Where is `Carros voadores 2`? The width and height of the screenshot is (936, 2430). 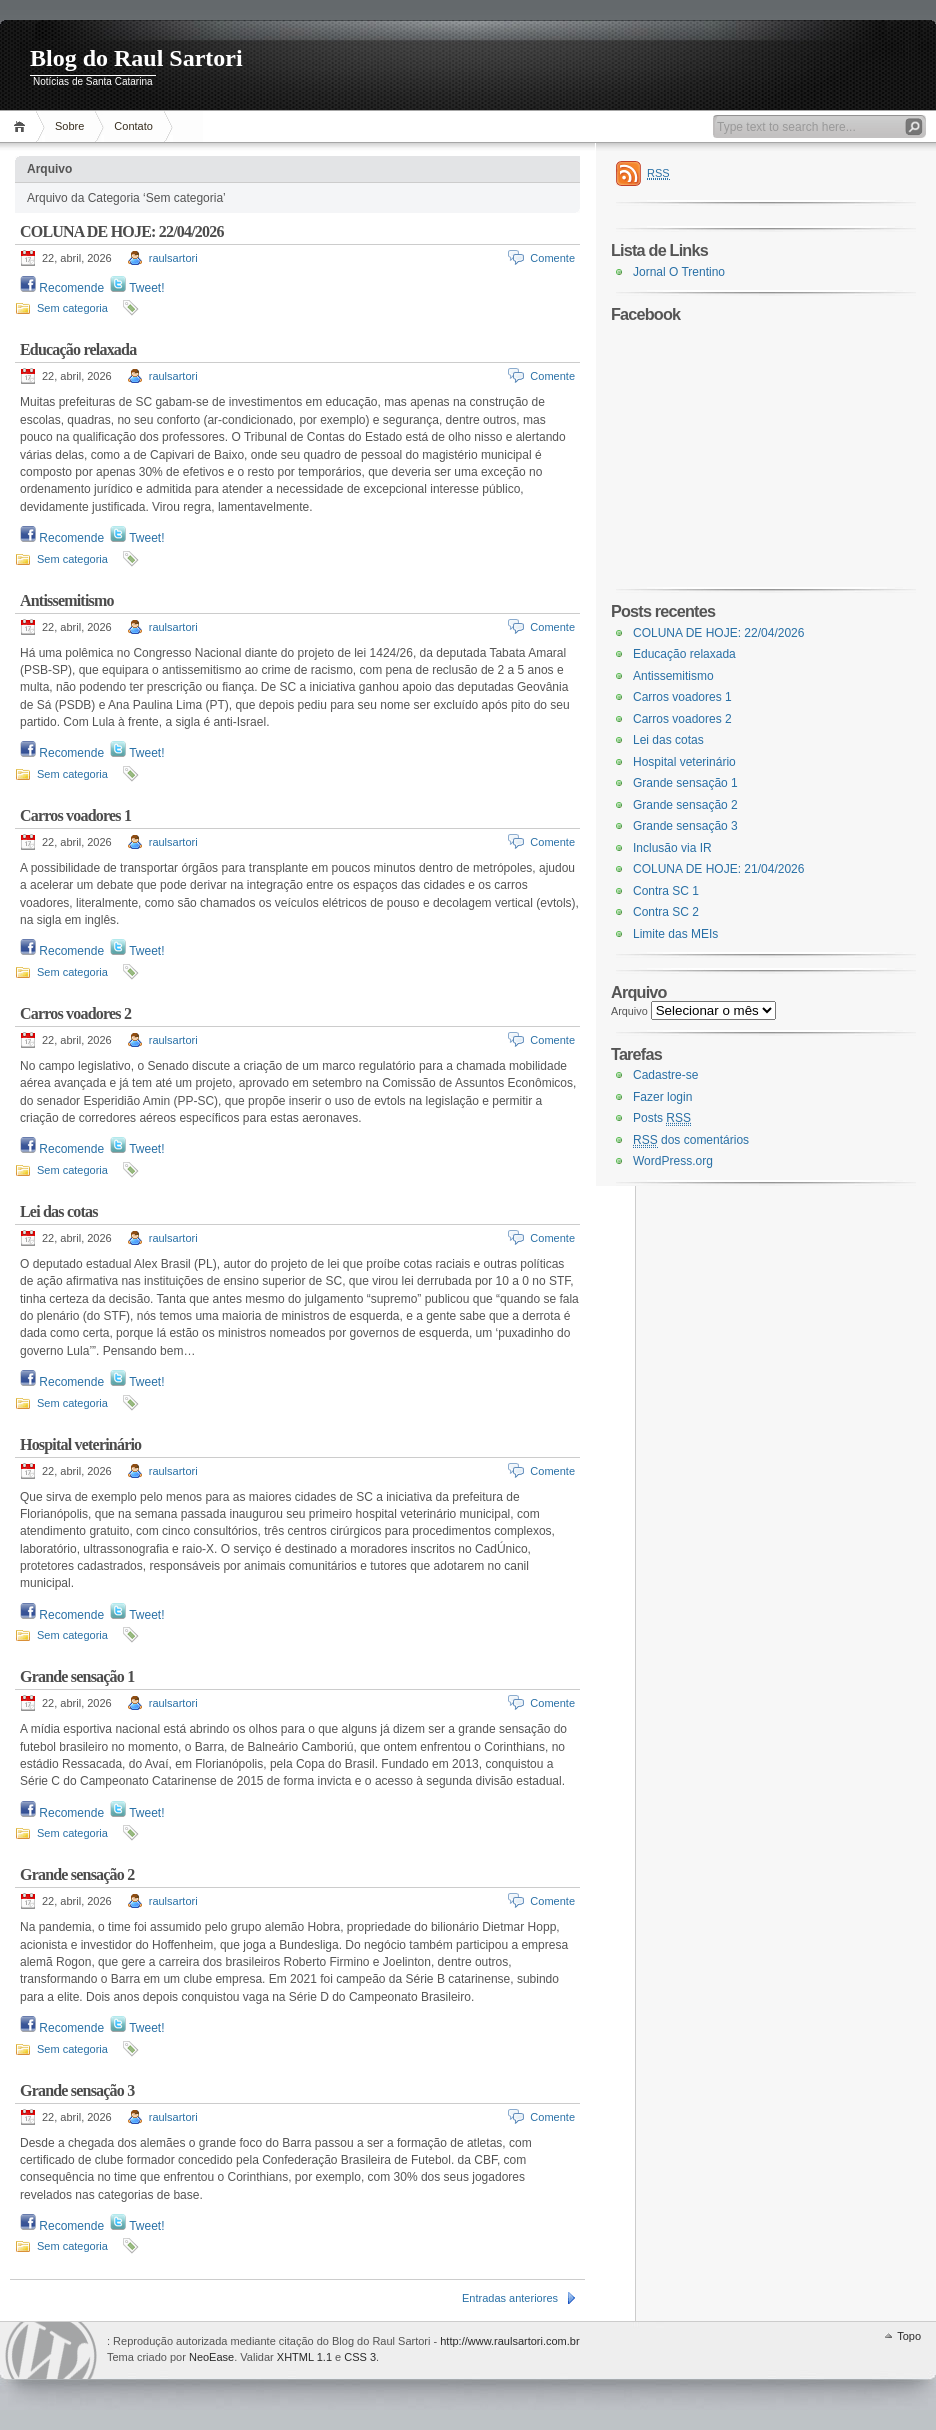 Carros voadores 2 is located at coordinates (75, 1013).